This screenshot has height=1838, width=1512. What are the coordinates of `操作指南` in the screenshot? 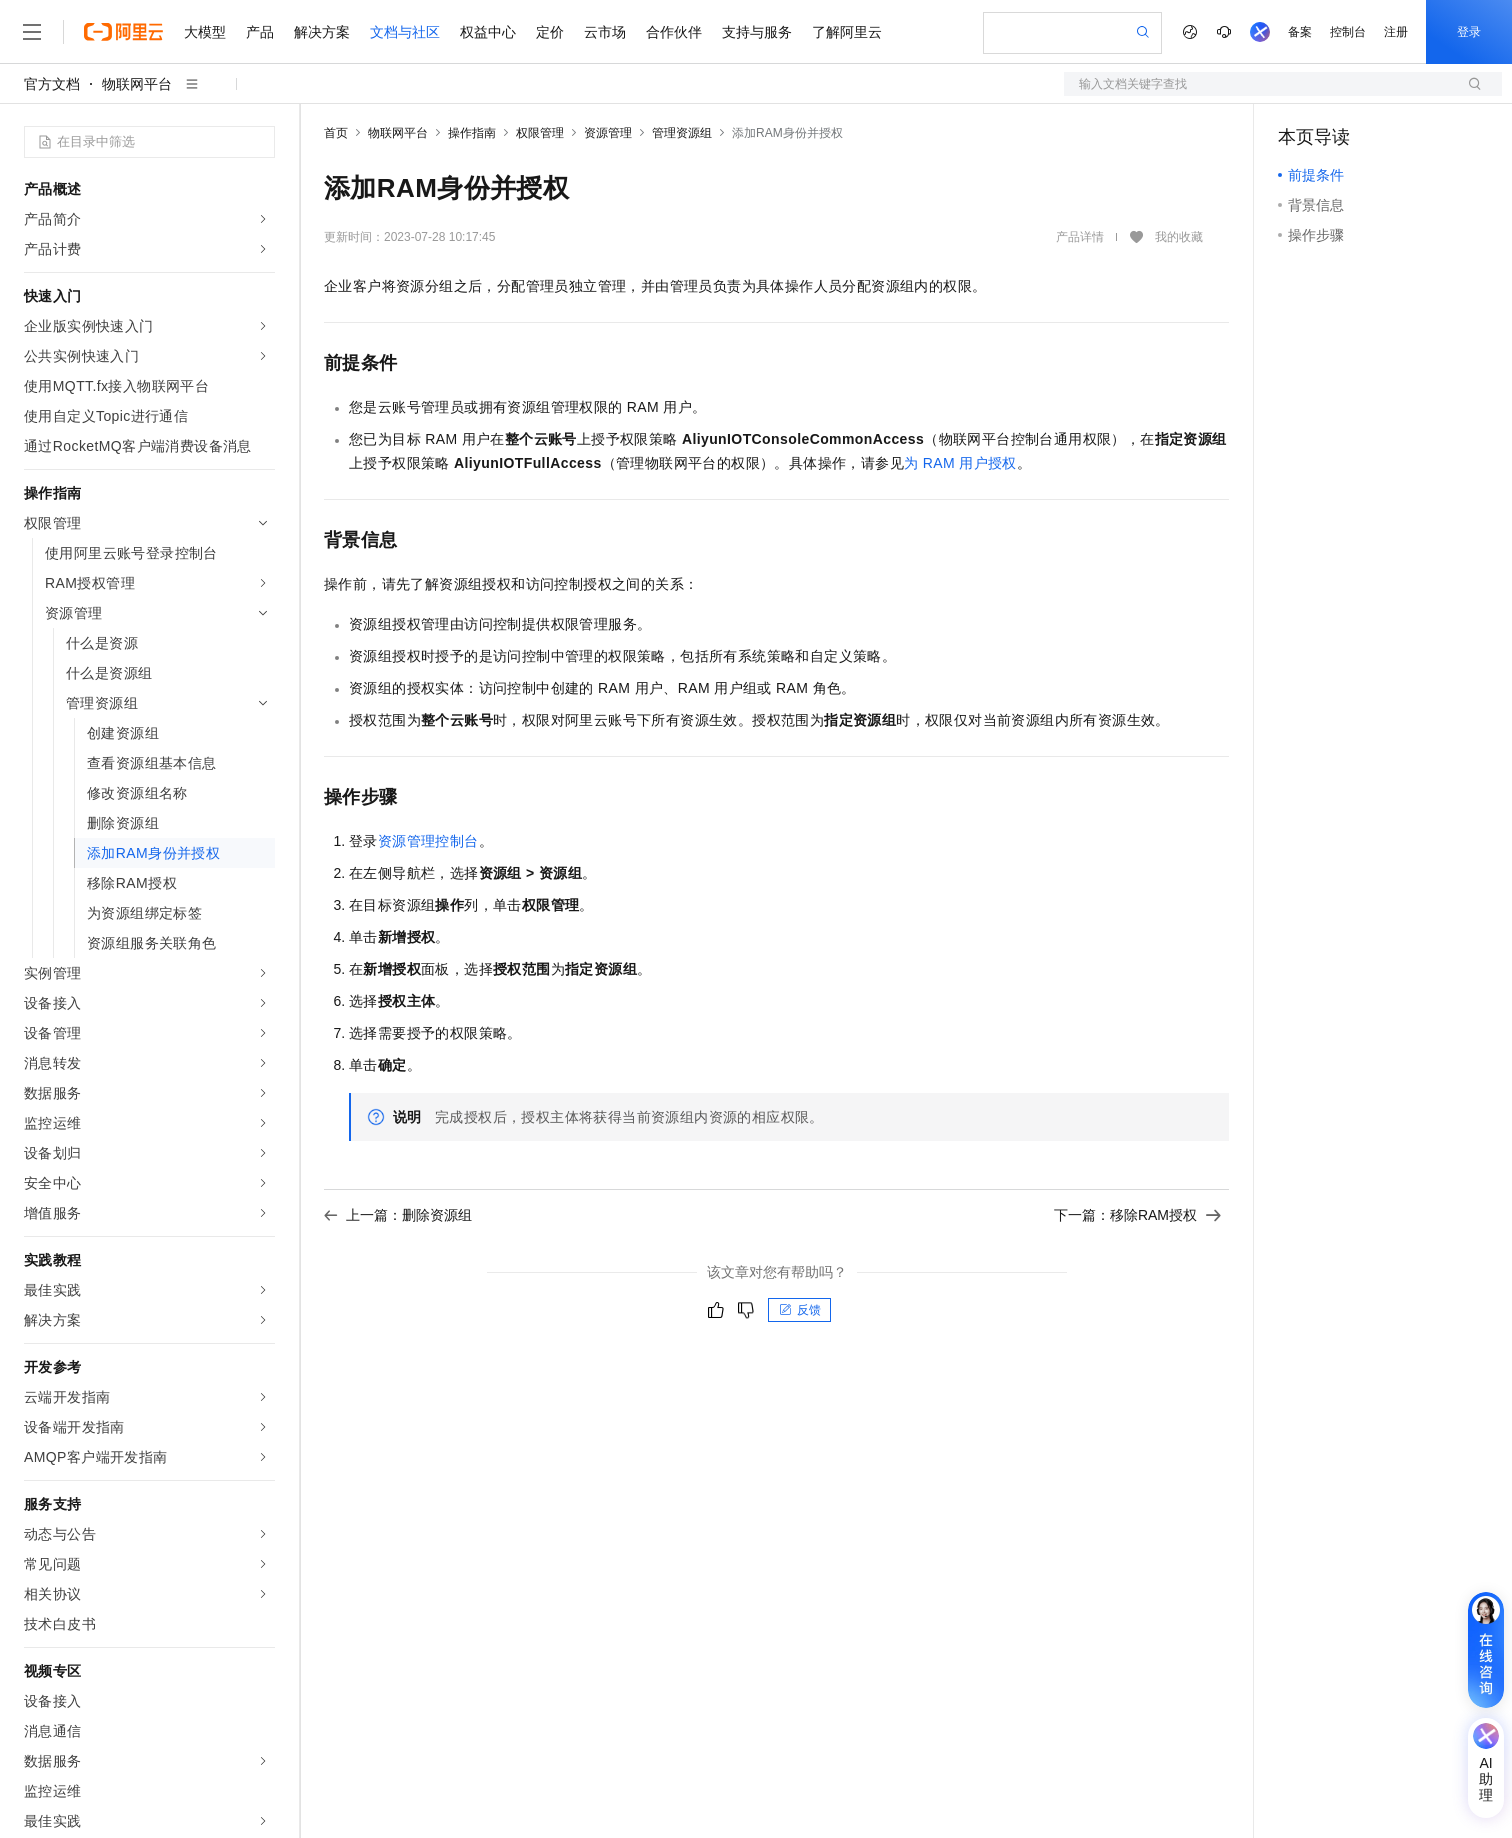 It's located at (472, 133).